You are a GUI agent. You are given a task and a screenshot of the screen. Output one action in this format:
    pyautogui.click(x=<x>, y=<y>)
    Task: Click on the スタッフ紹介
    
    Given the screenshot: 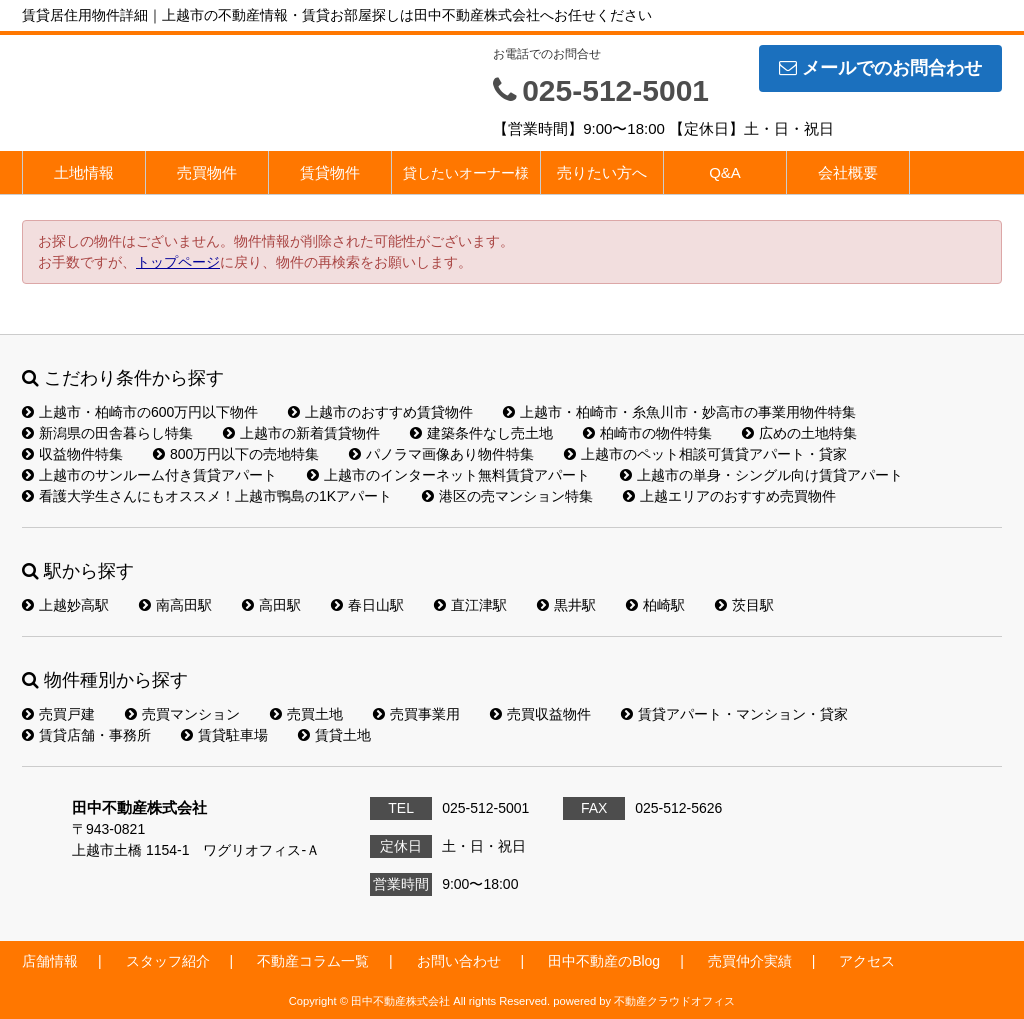 What is the action you would take?
    pyautogui.click(x=168, y=961)
    